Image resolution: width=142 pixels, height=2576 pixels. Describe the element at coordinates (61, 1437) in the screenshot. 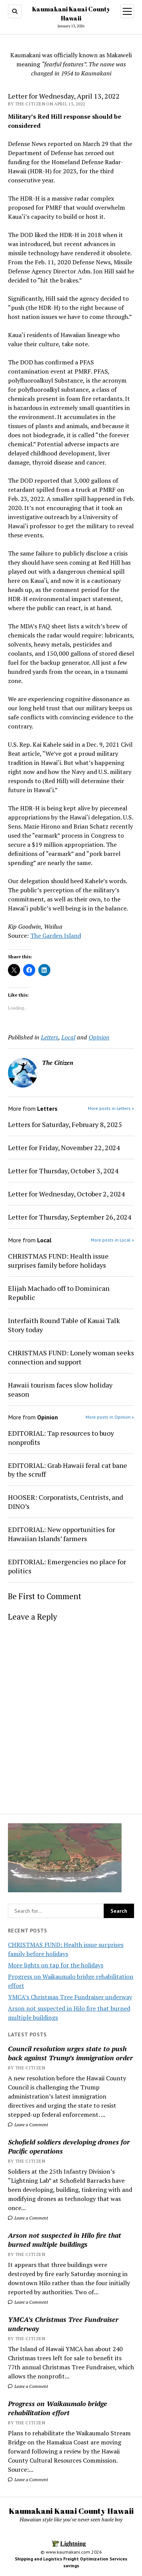

I see `EDITORIAL: Tap resources to buoy nonprofits` at that location.